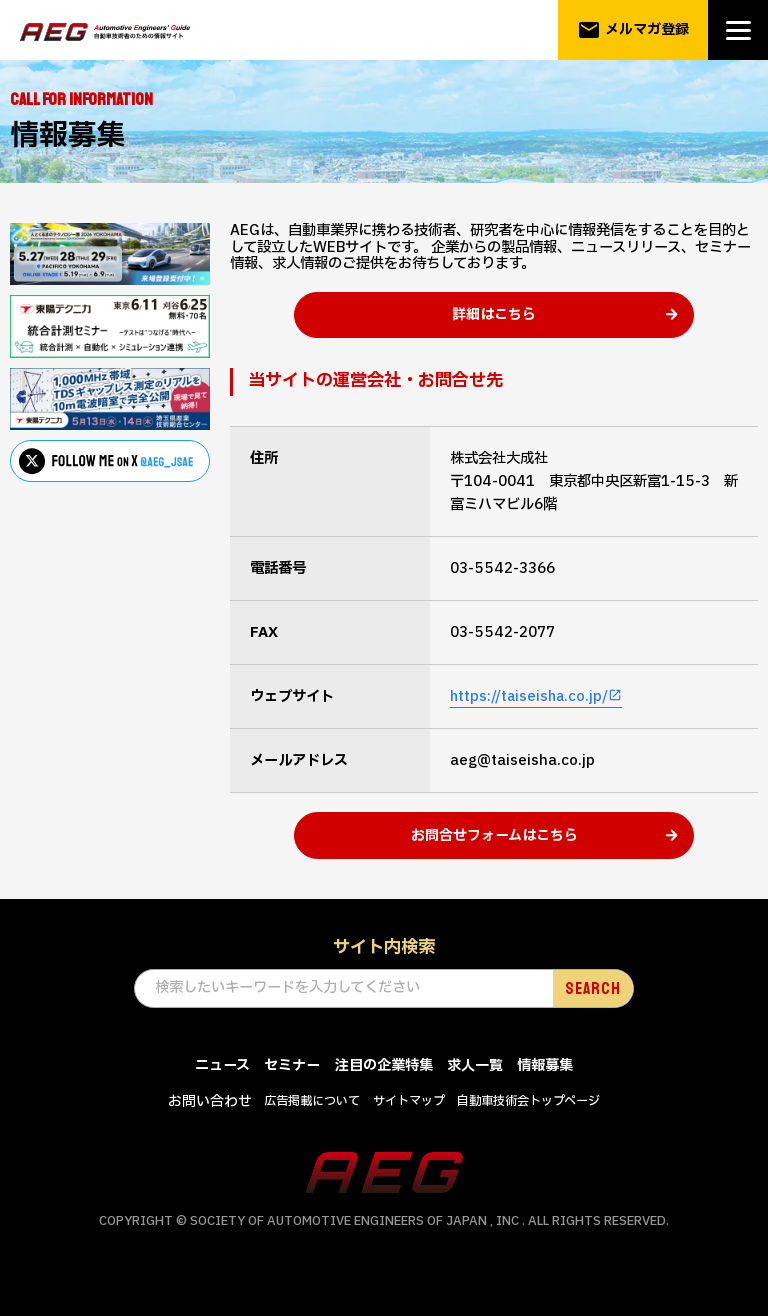 This screenshot has height=1316, width=768. I want to click on ニュース, so click(222, 1090).